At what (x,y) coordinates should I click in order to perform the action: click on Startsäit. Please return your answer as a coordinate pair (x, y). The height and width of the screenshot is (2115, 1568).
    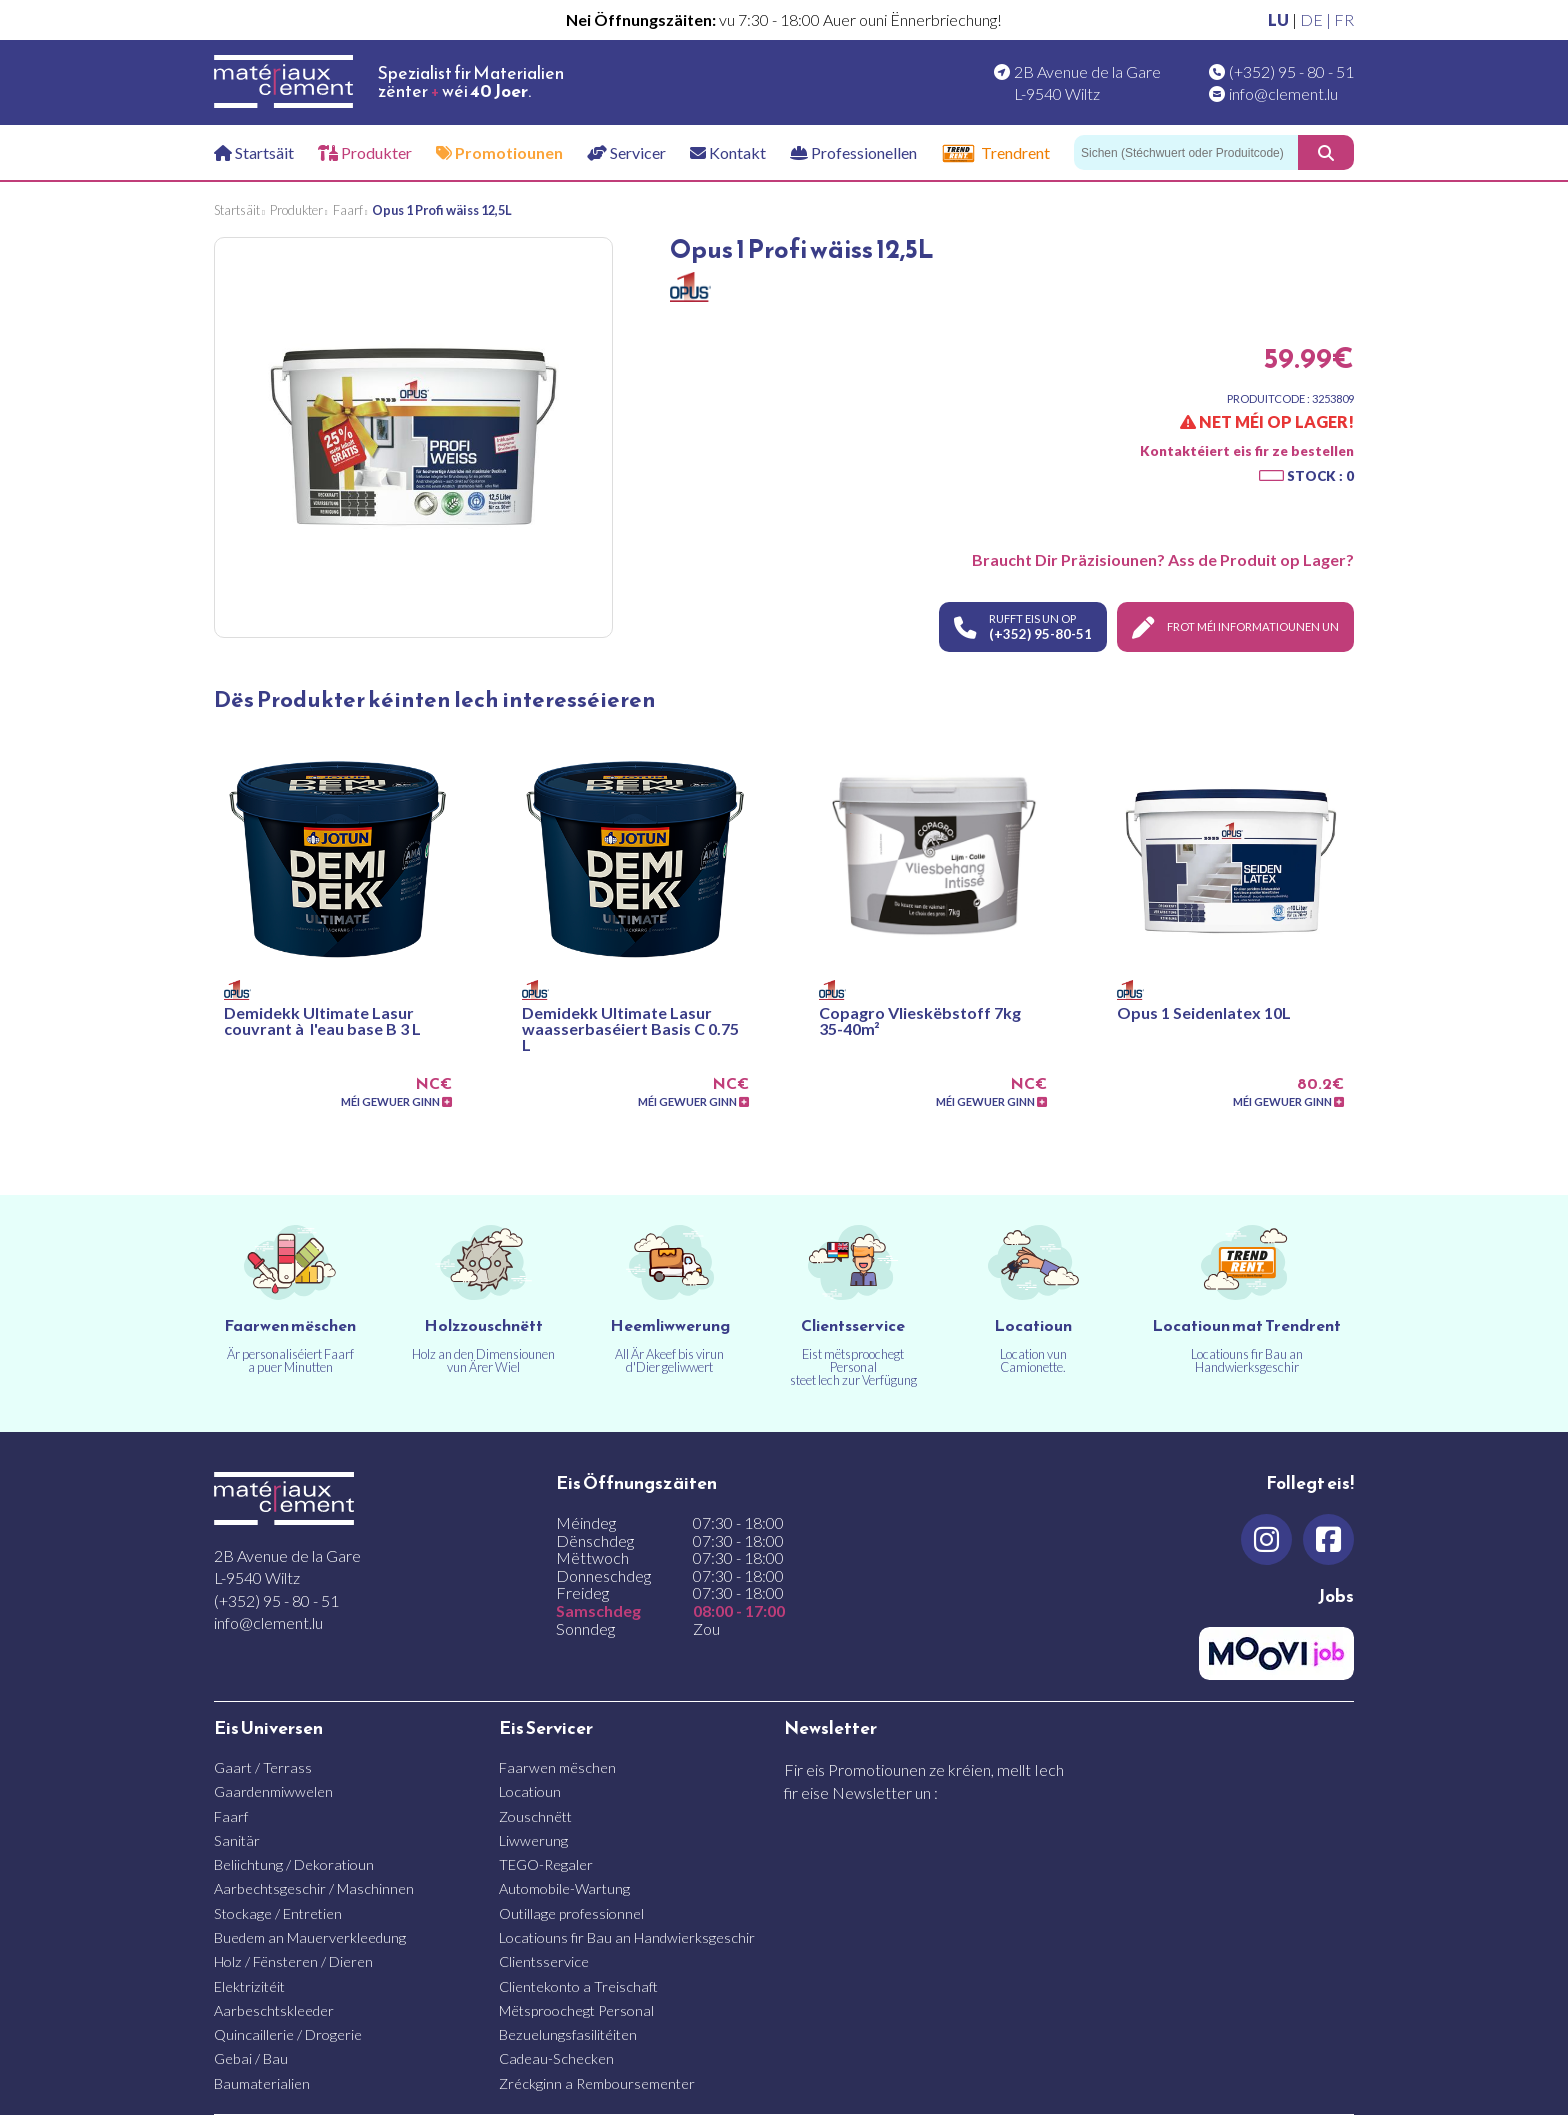
    Looking at the image, I should click on (254, 152).